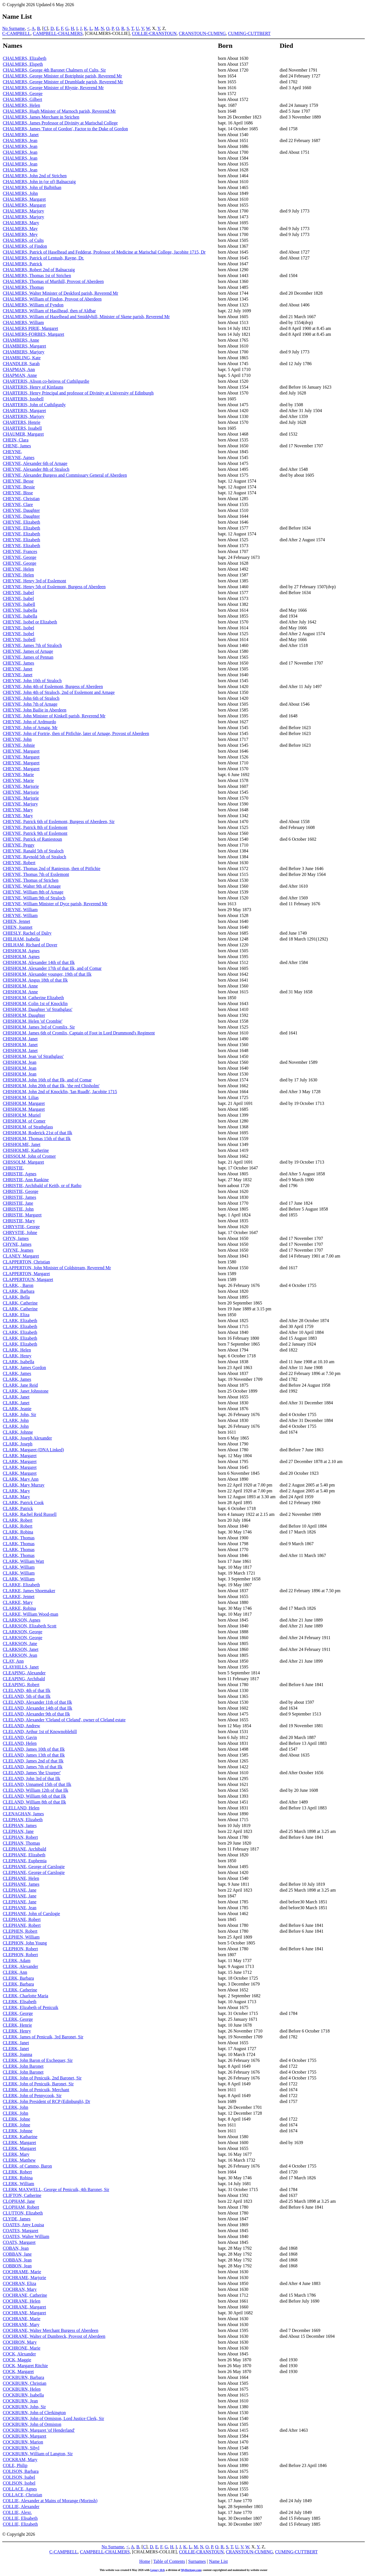 The width and height of the screenshot is (367, 2576). Describe the element at coordinates (47, 974) in the screenshot. I see `CHISHOLM, Alexander younger, 19th of that Ilk` at that location.